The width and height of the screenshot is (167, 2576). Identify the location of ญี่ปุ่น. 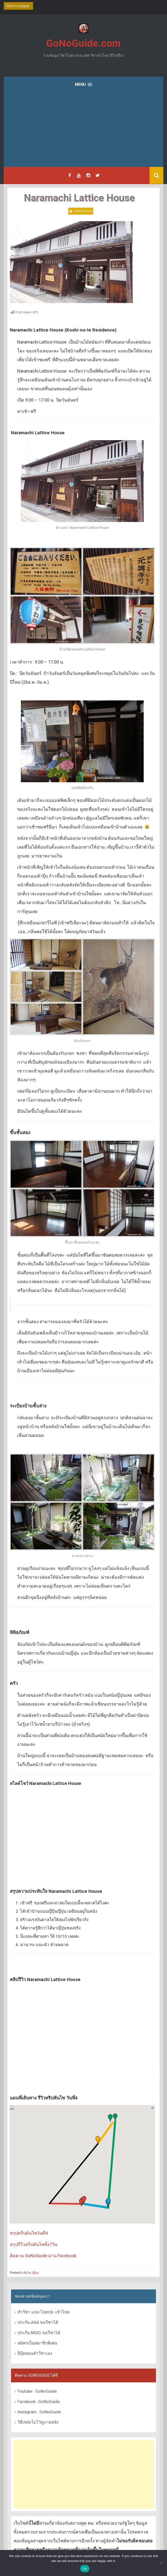
(35, 2272).